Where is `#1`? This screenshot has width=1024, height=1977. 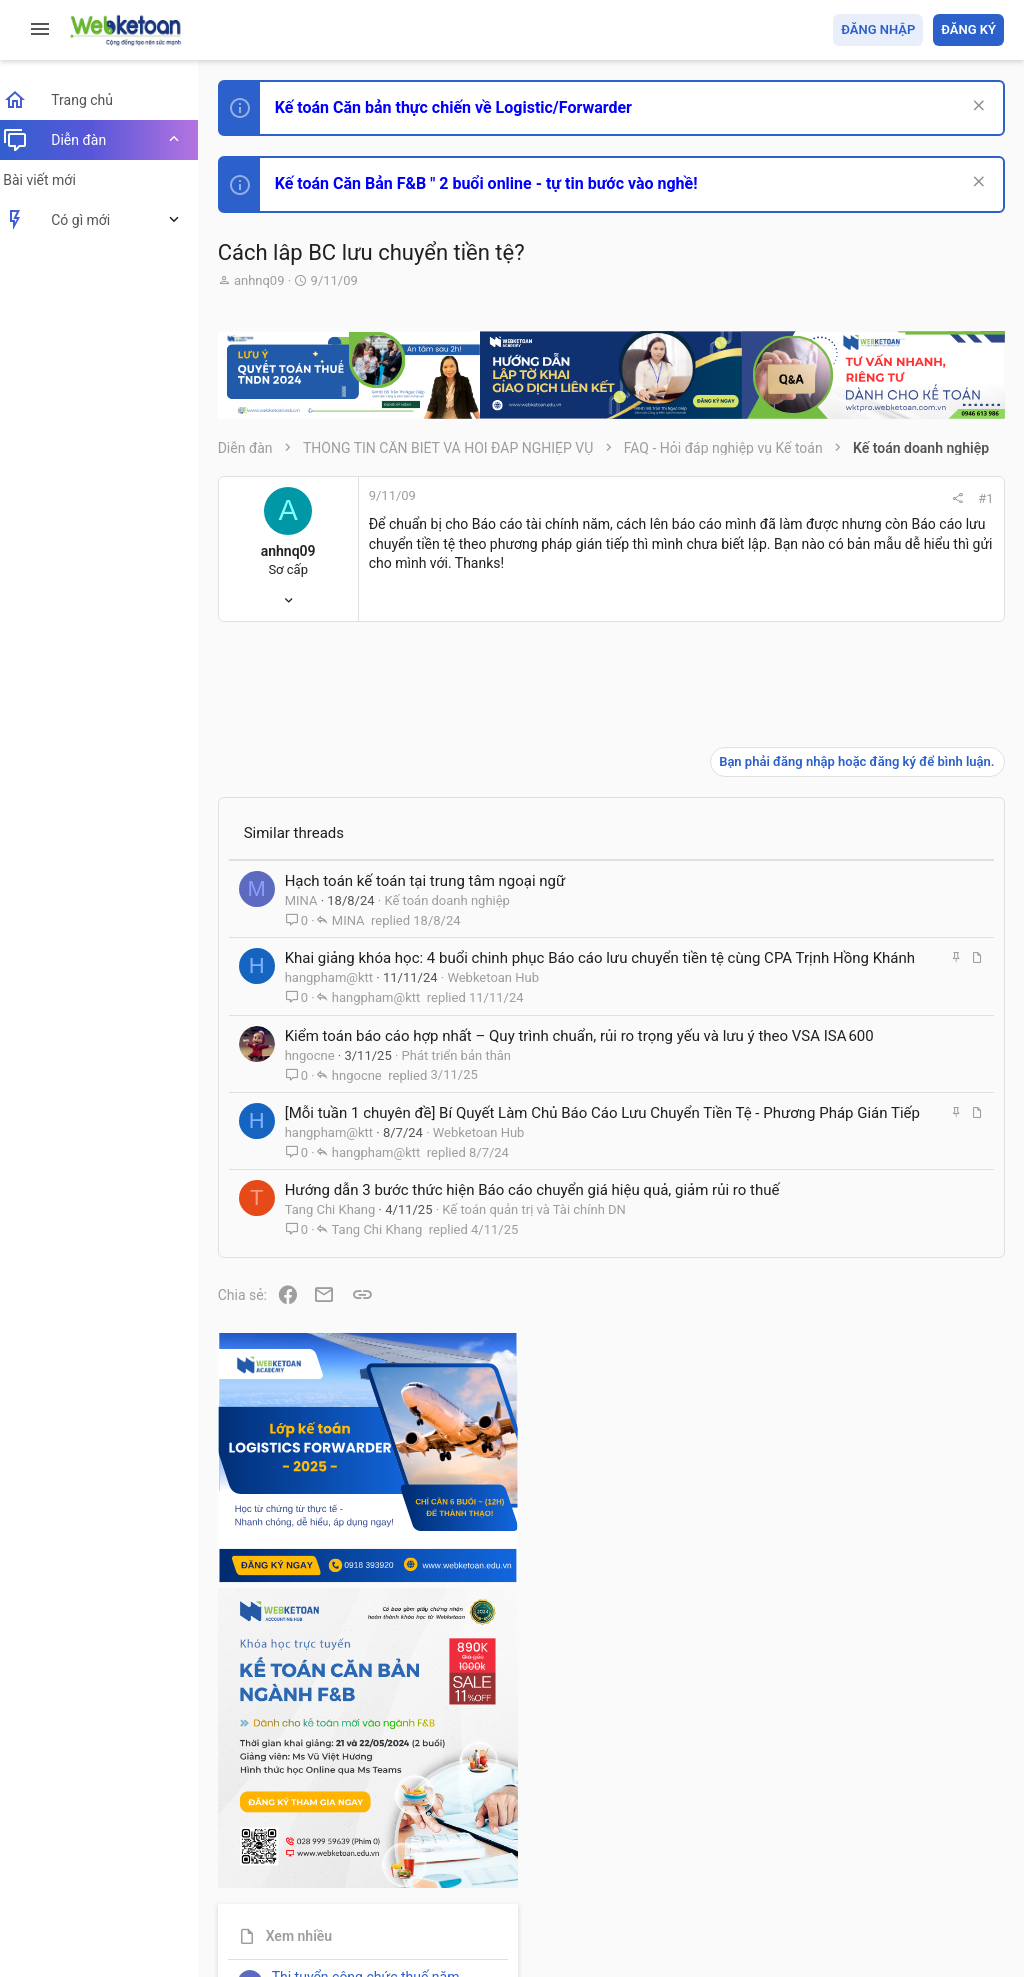 #1 is located at coordinates (715, 498).